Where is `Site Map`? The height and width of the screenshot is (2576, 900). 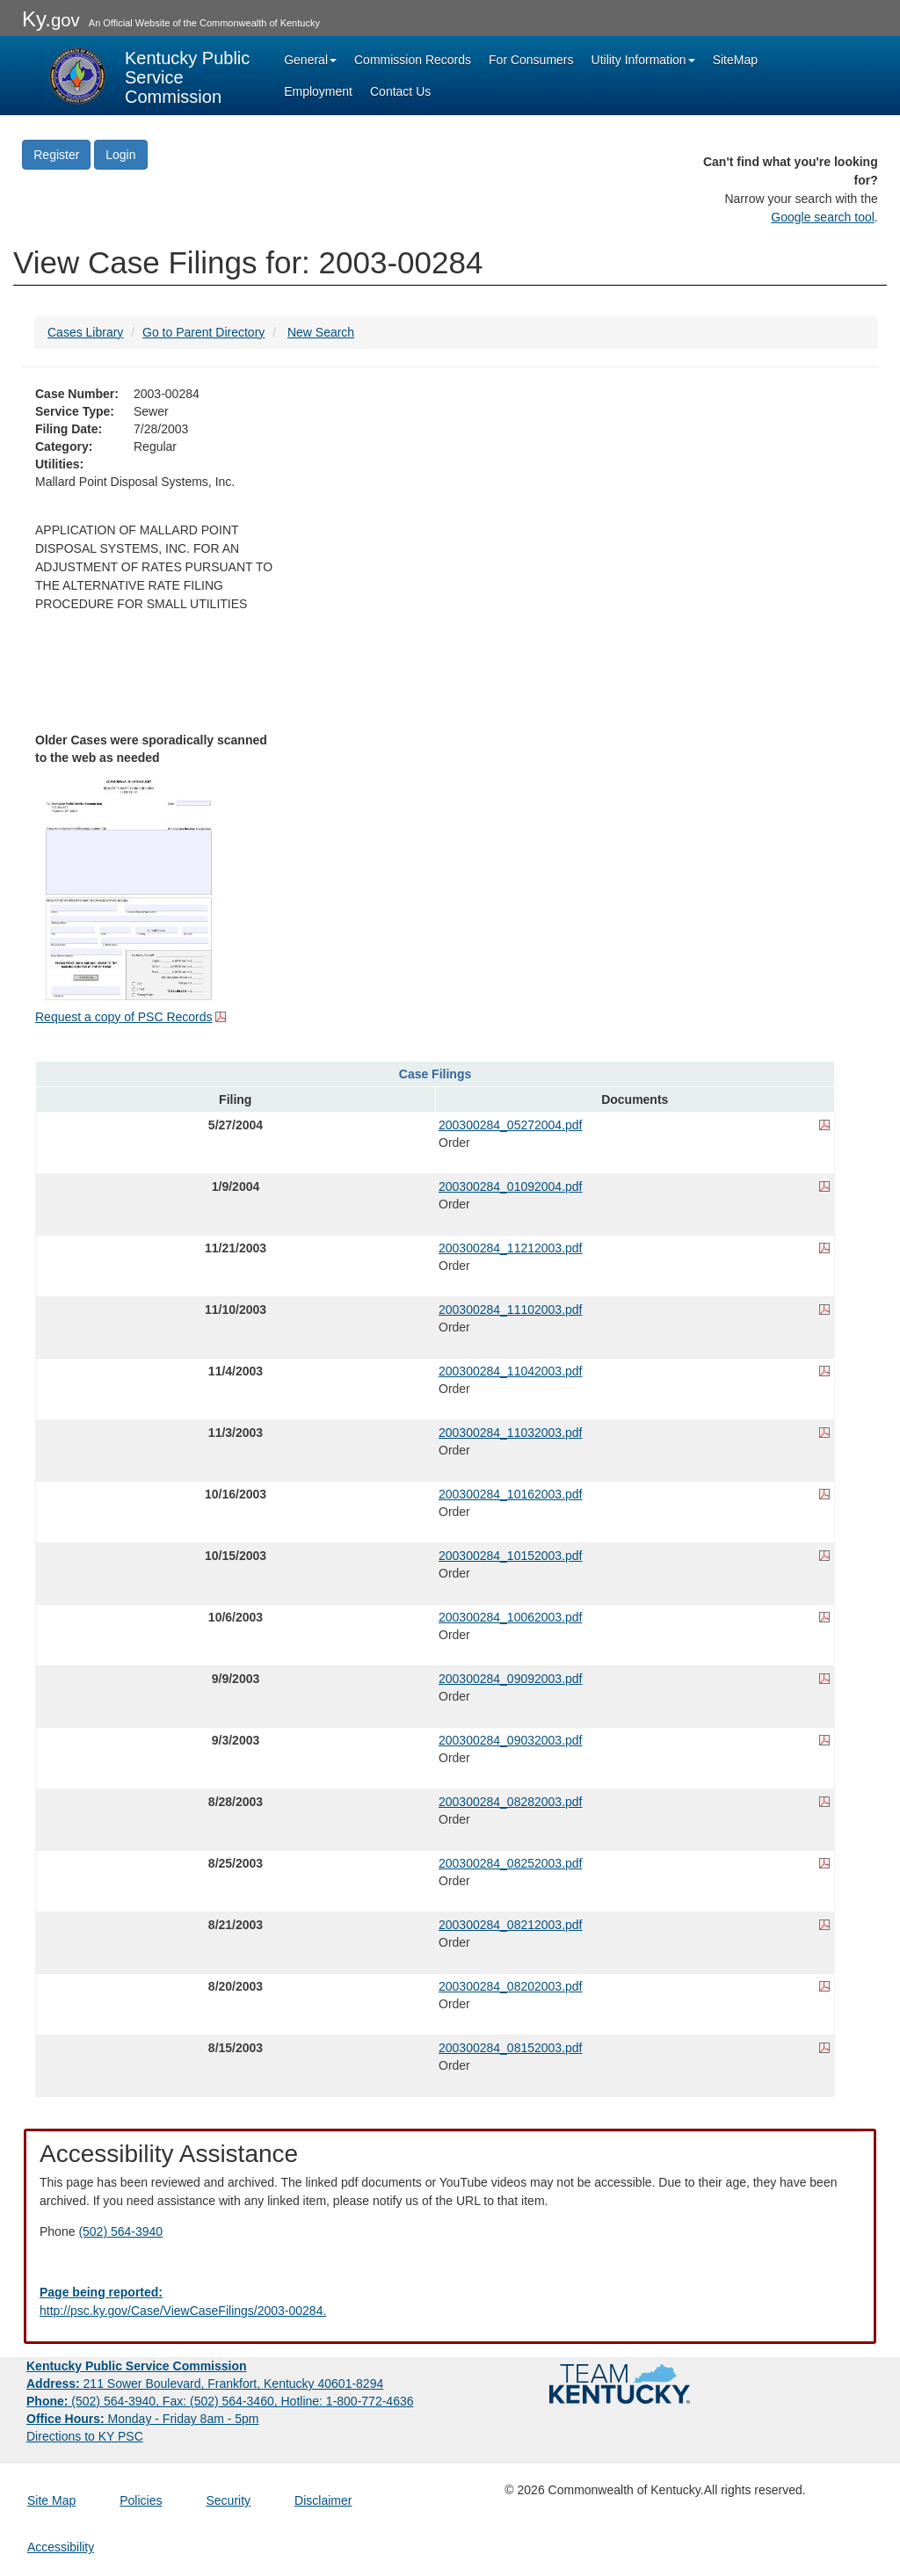
Site Map is located at coordinates (51, 2500).